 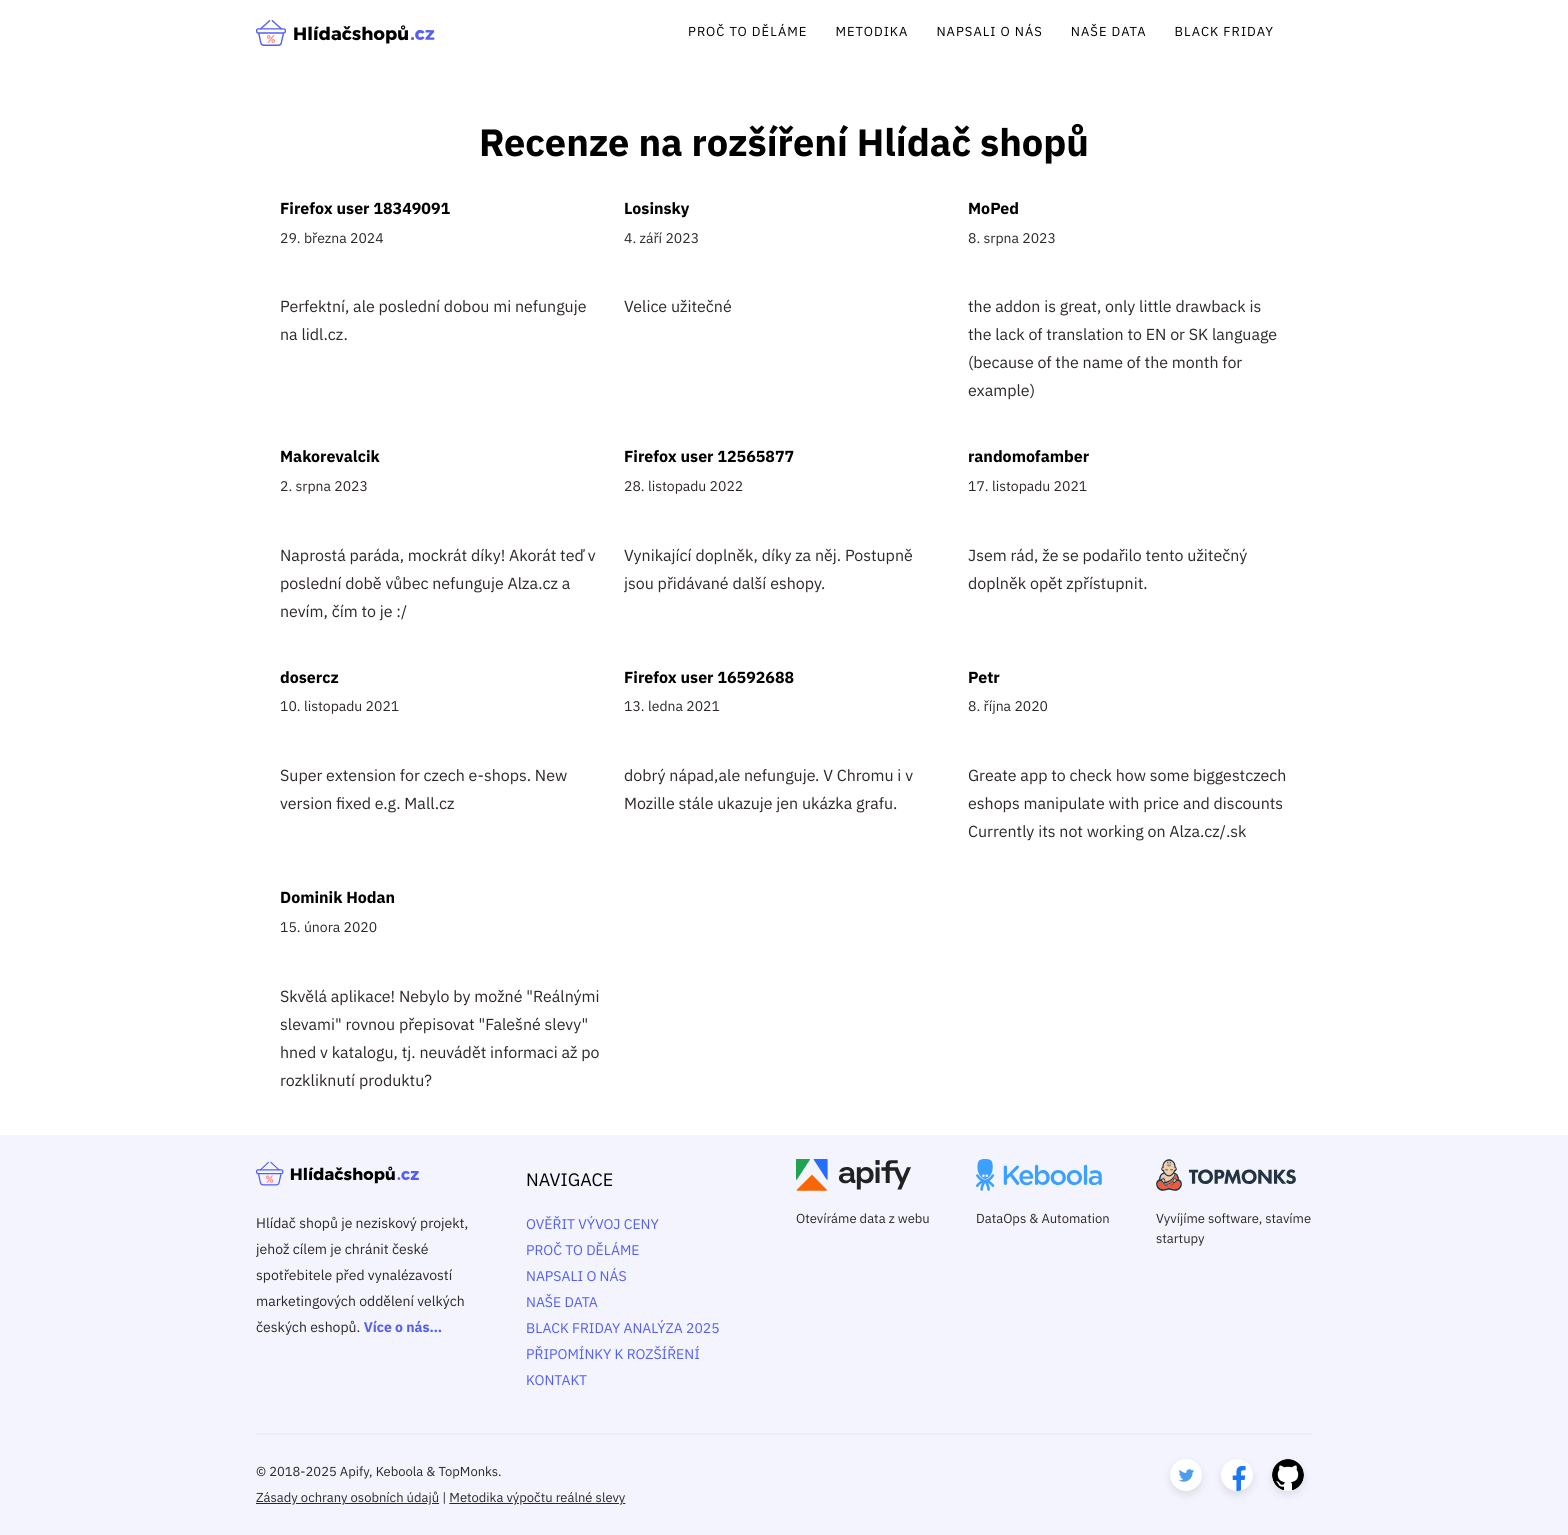 What do you see at coordinates (347, 1497) in the screenshot?
I see `Zásady ochrany osobních údajů` at bounding box center [347, 1497].